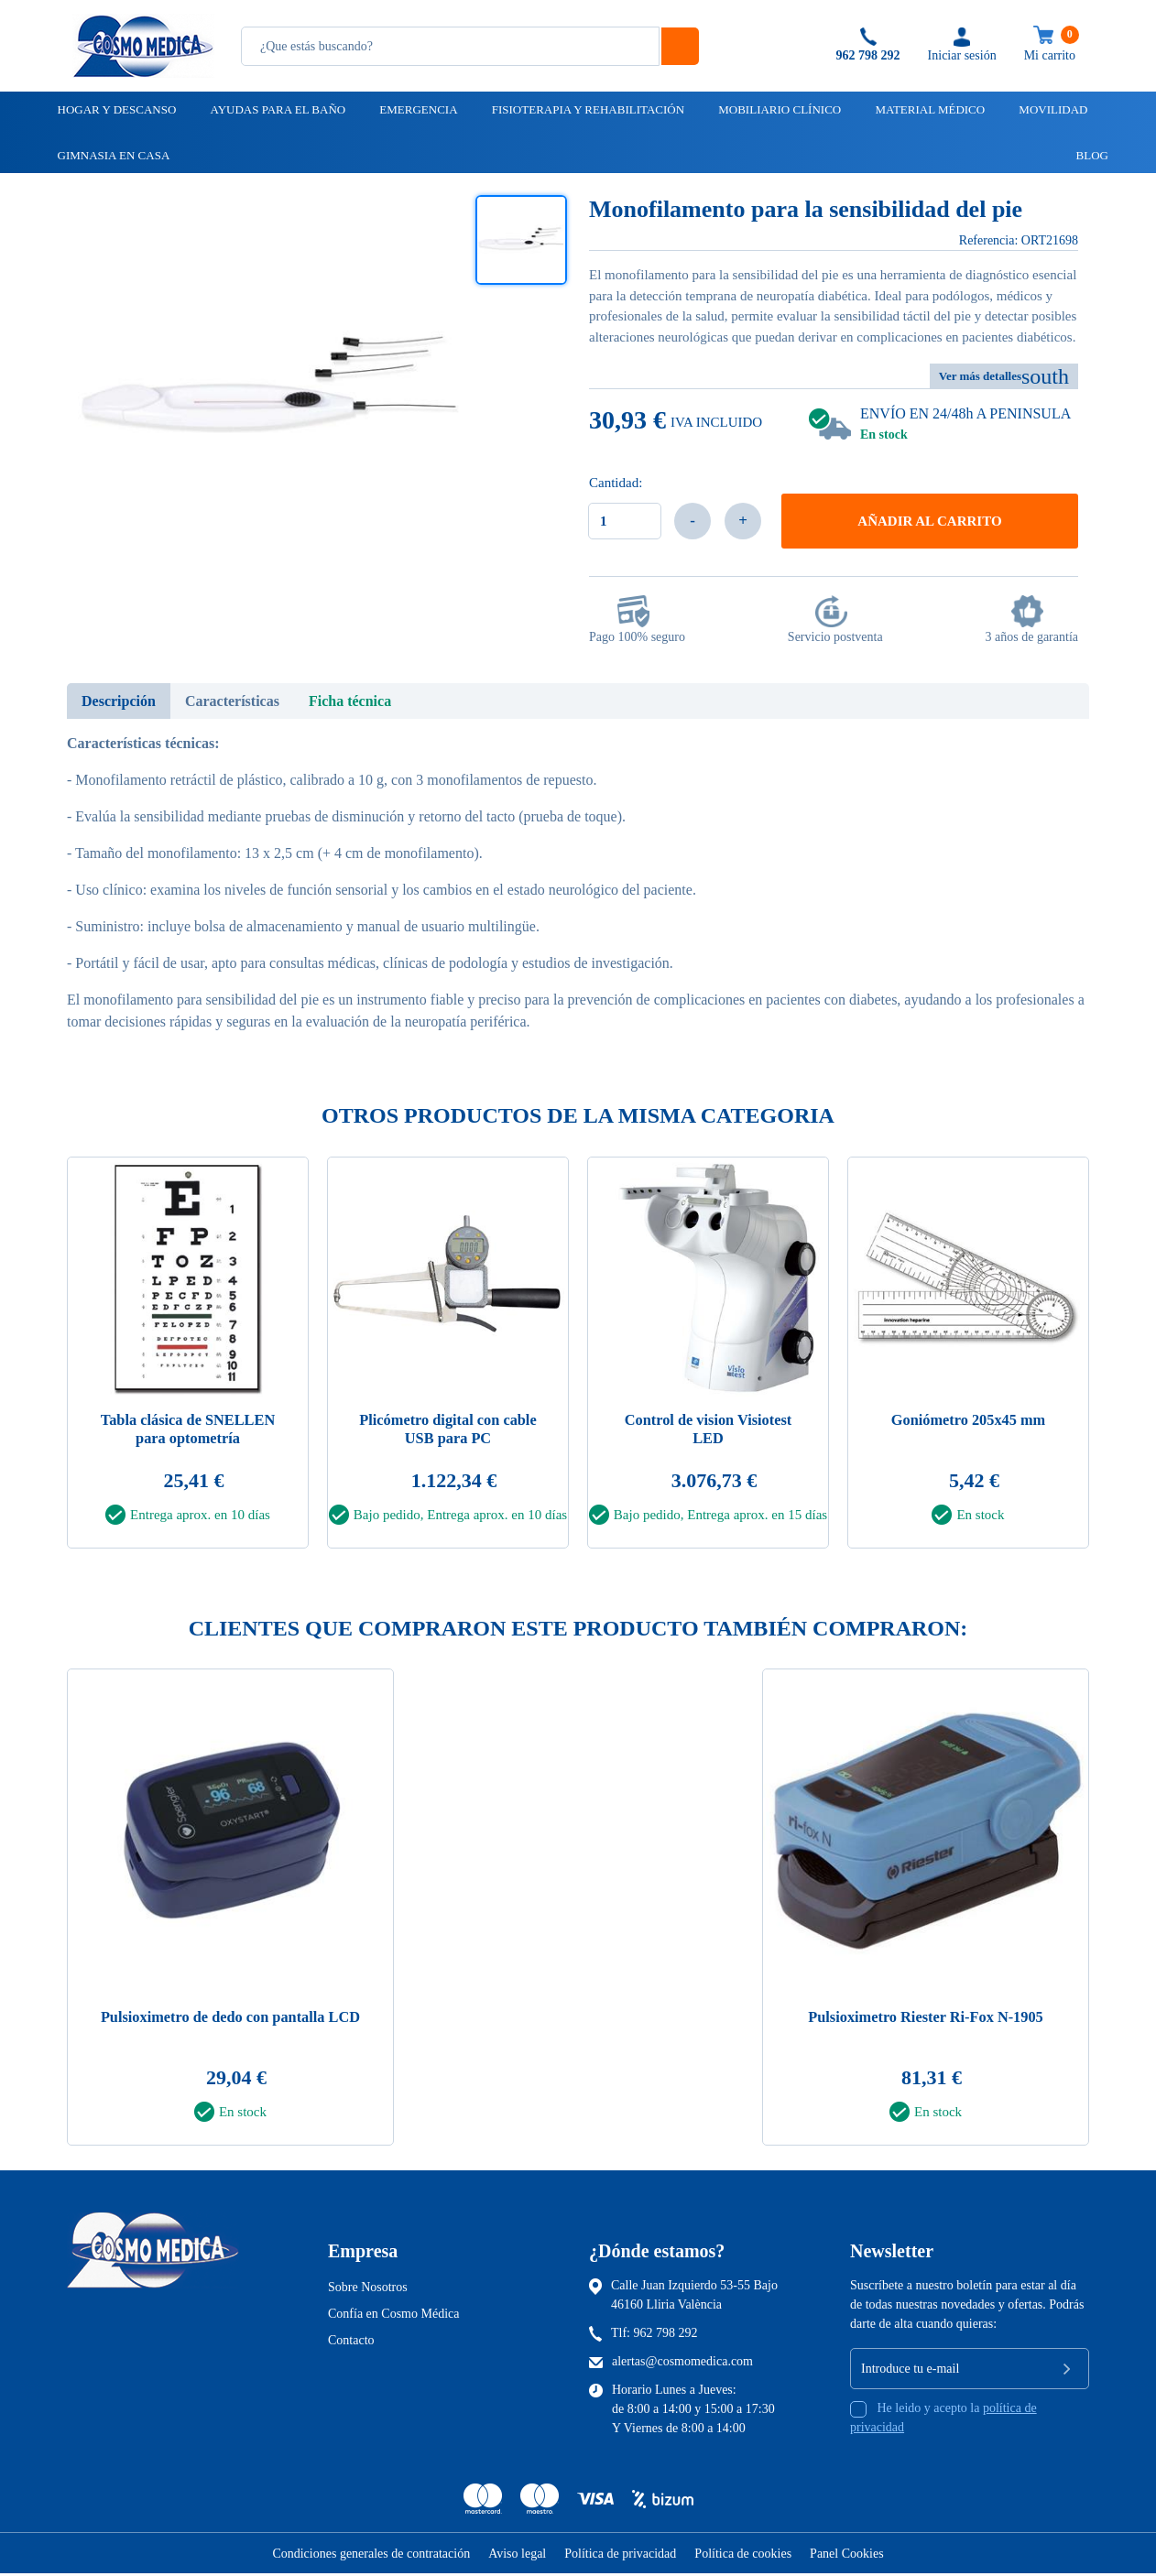 The height and width of the screenshot is (2576, 1156). Describe the element at coordinates (620, 2556) in the screenshot. I see `Política de privacidad` at that location.